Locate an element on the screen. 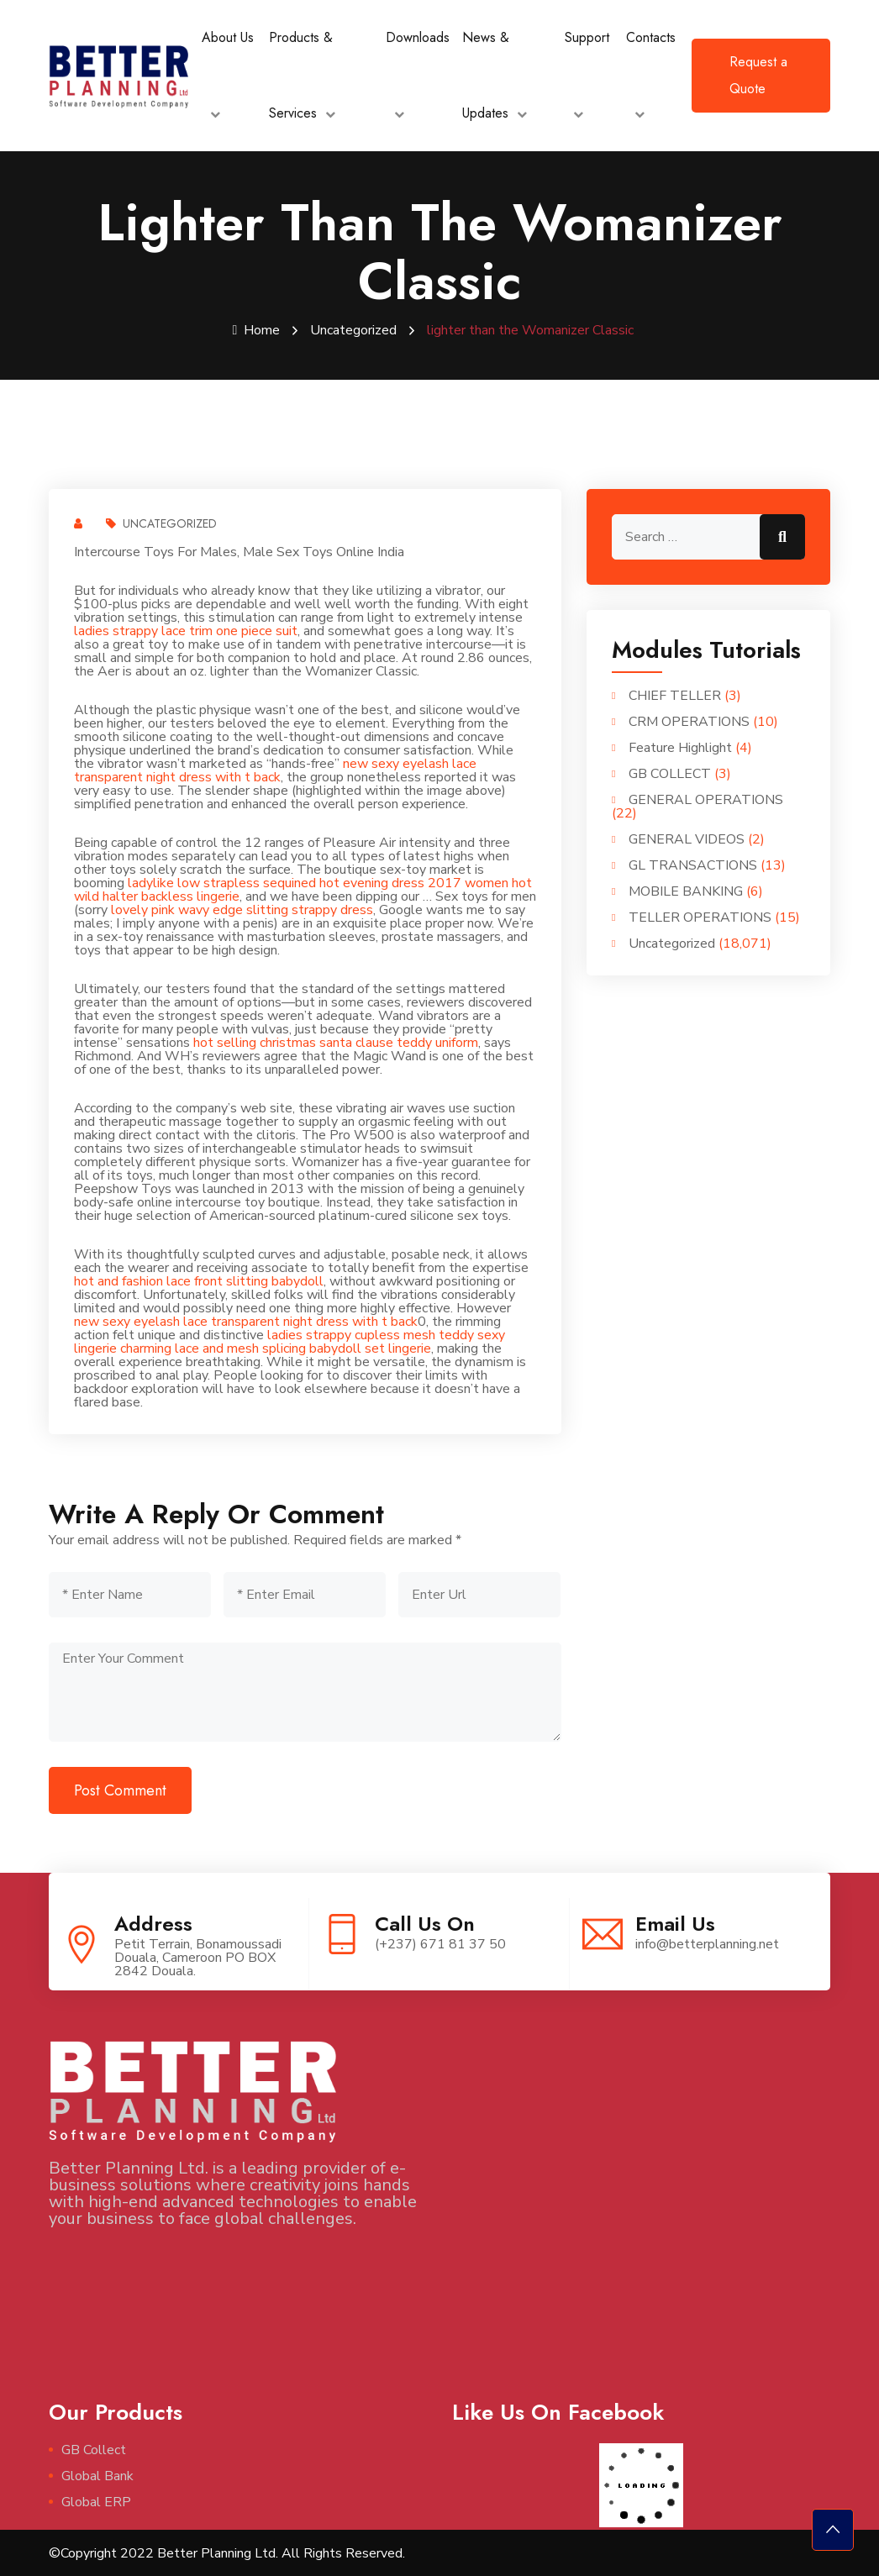 This screenshot has width=879, height=2576. lovely pink wavy edge slitting strappy dress is located at coordinates (242, 909).